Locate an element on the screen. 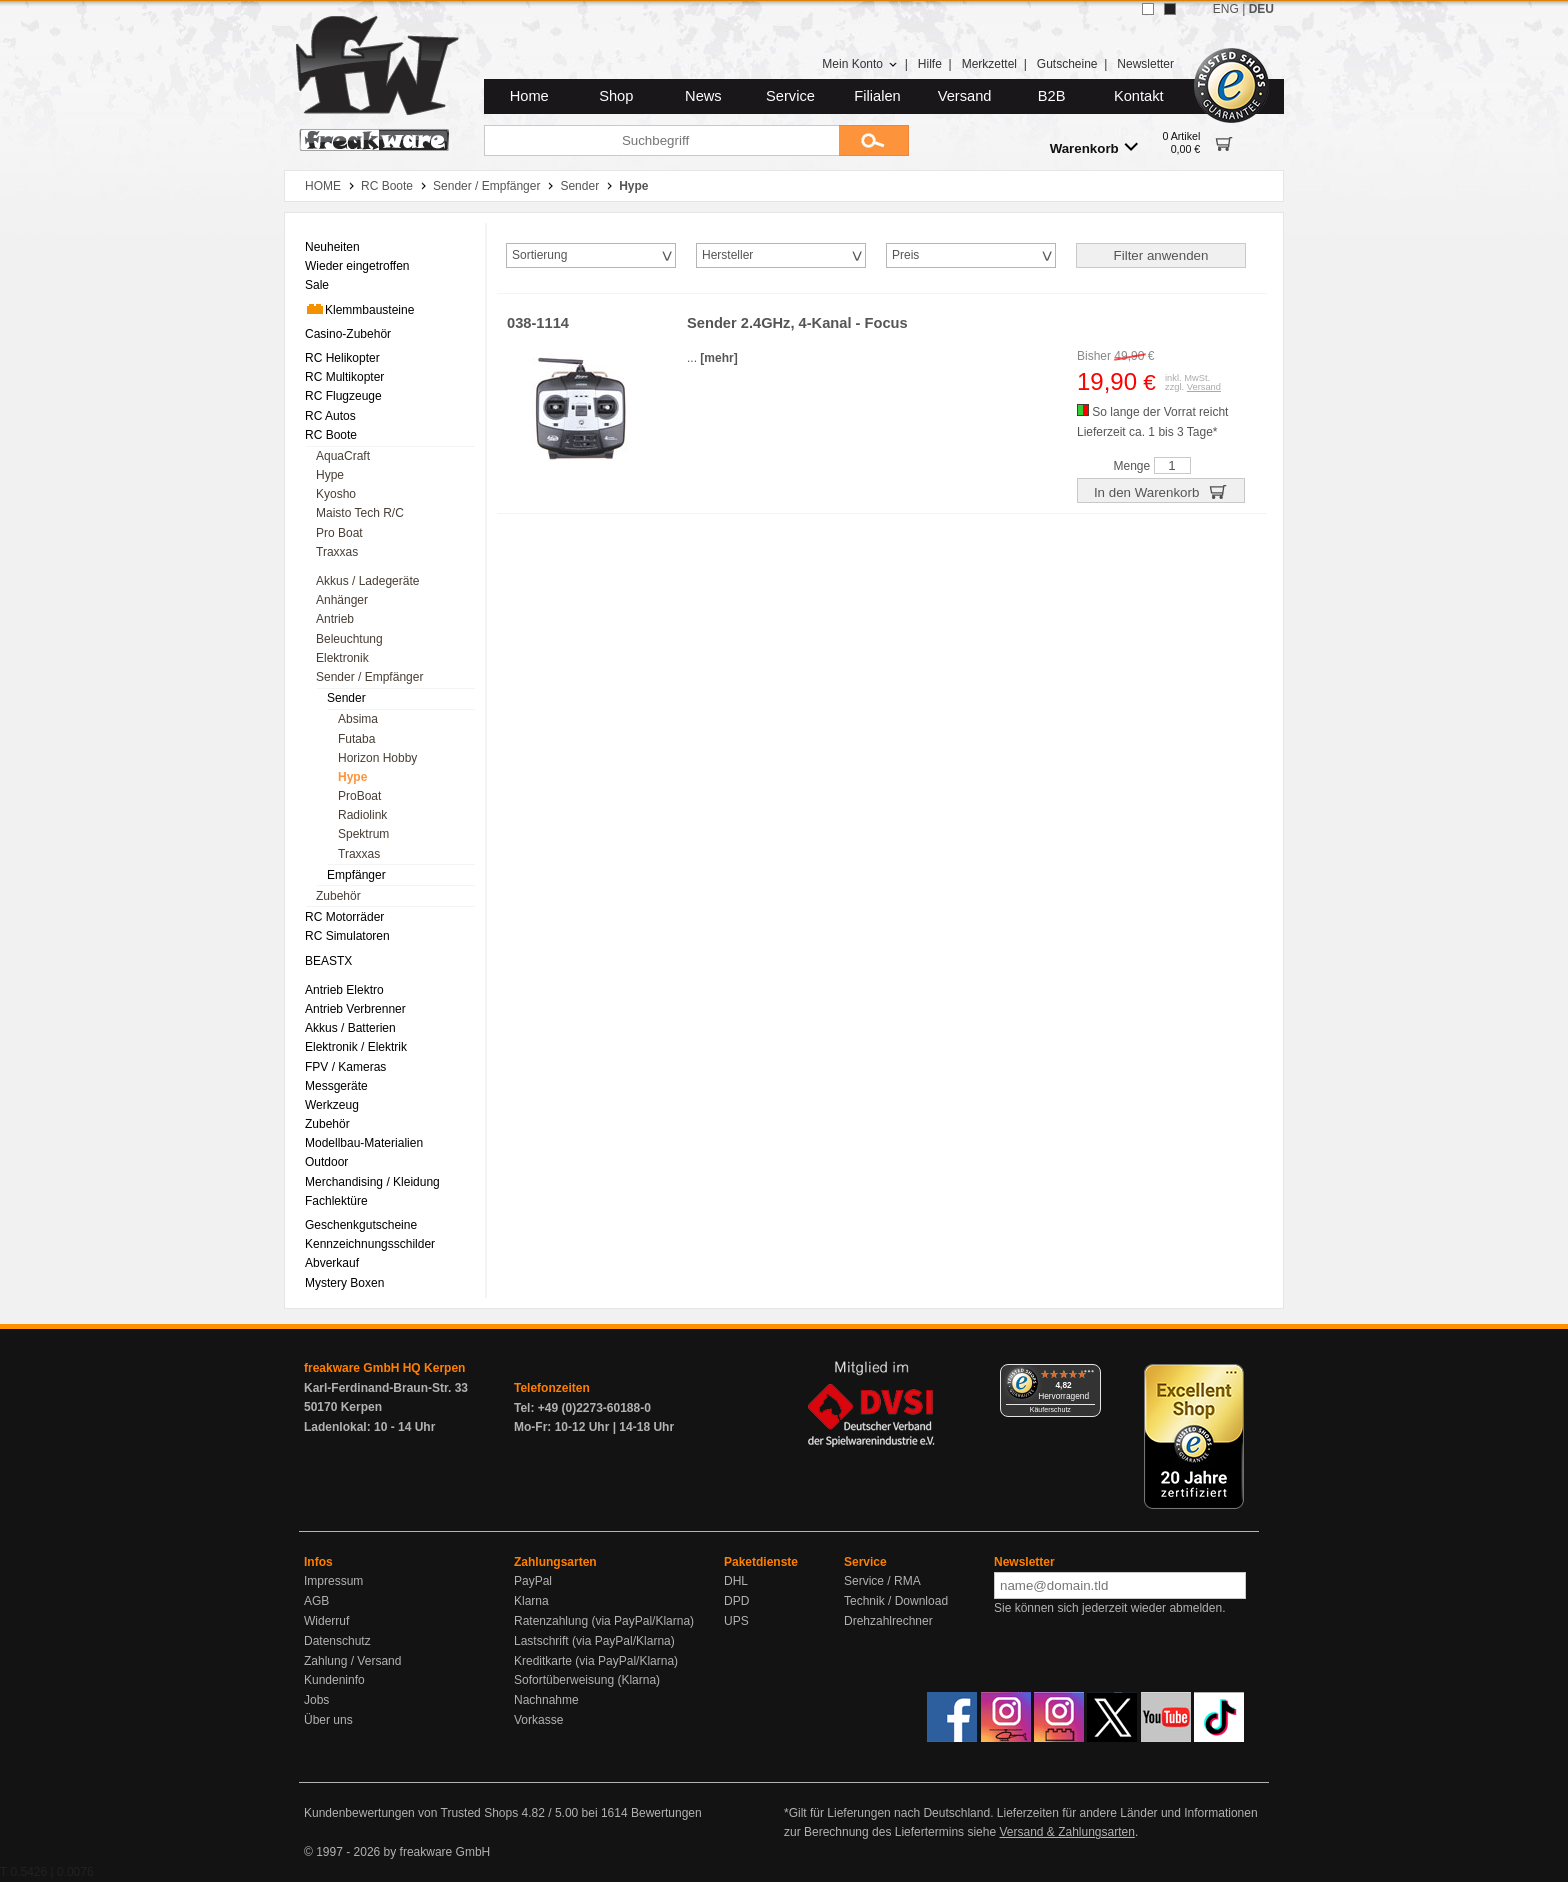 This screenshot has width=1568, height=1882. In den Warenkorb is located at coordinates (1161, 491).